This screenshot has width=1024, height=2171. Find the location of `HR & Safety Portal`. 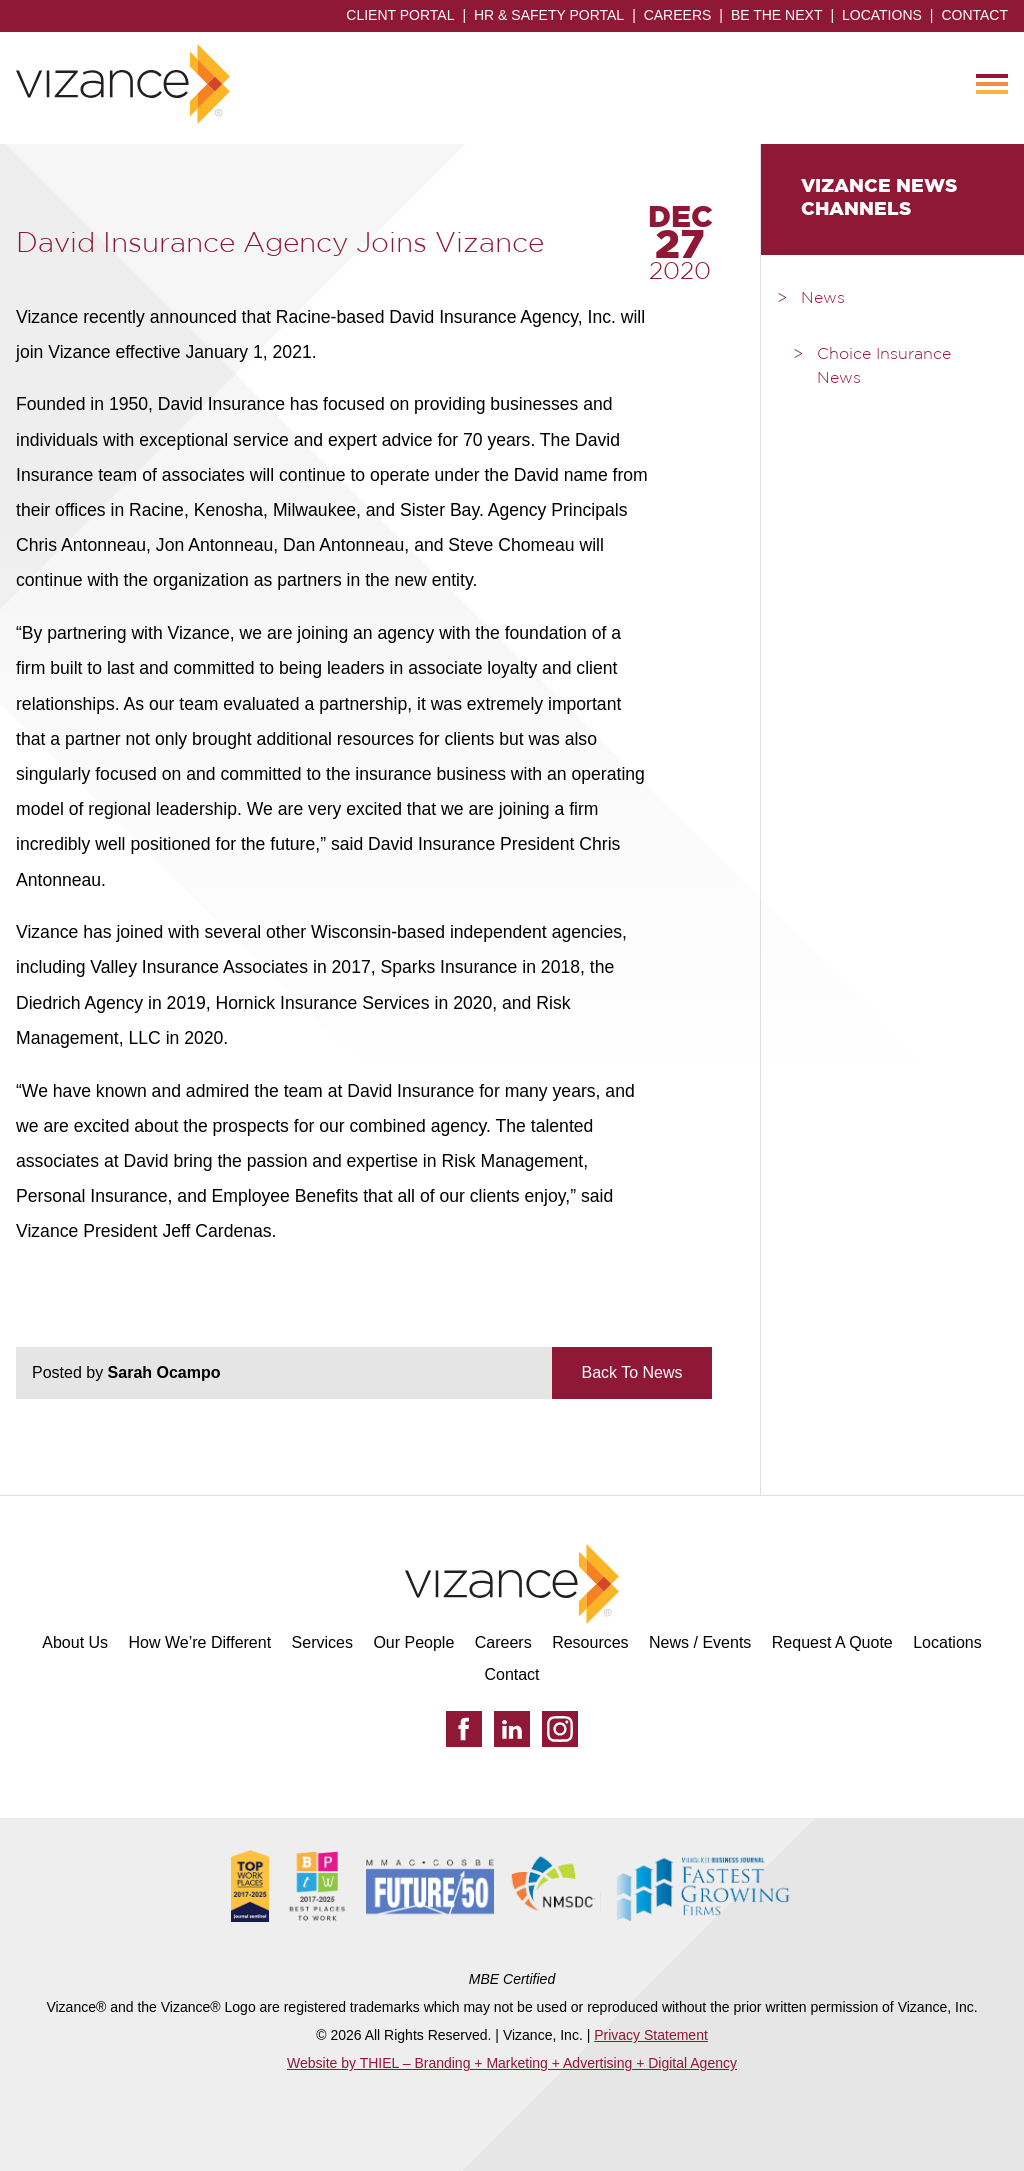

HR & Safety Portal is located at coordinates (549, 15).